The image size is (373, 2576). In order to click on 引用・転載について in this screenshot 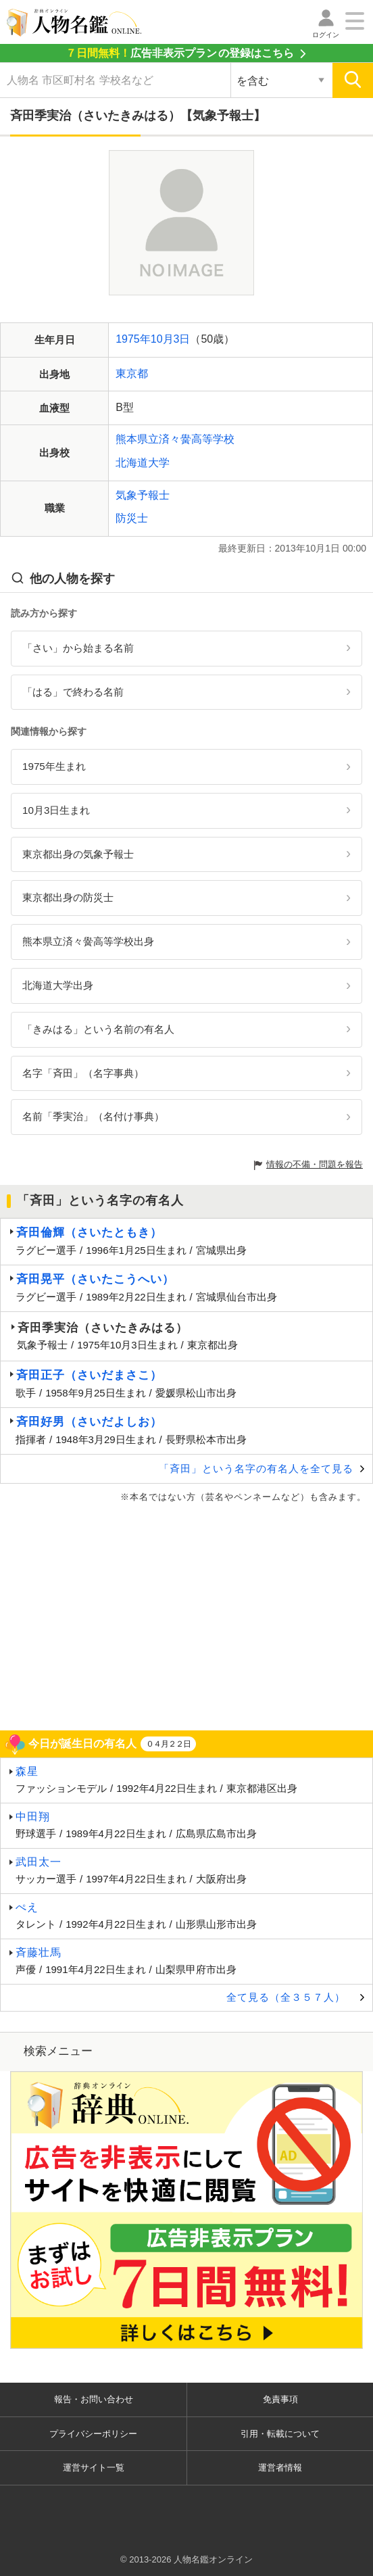, I will do `click(280, 2434)`.